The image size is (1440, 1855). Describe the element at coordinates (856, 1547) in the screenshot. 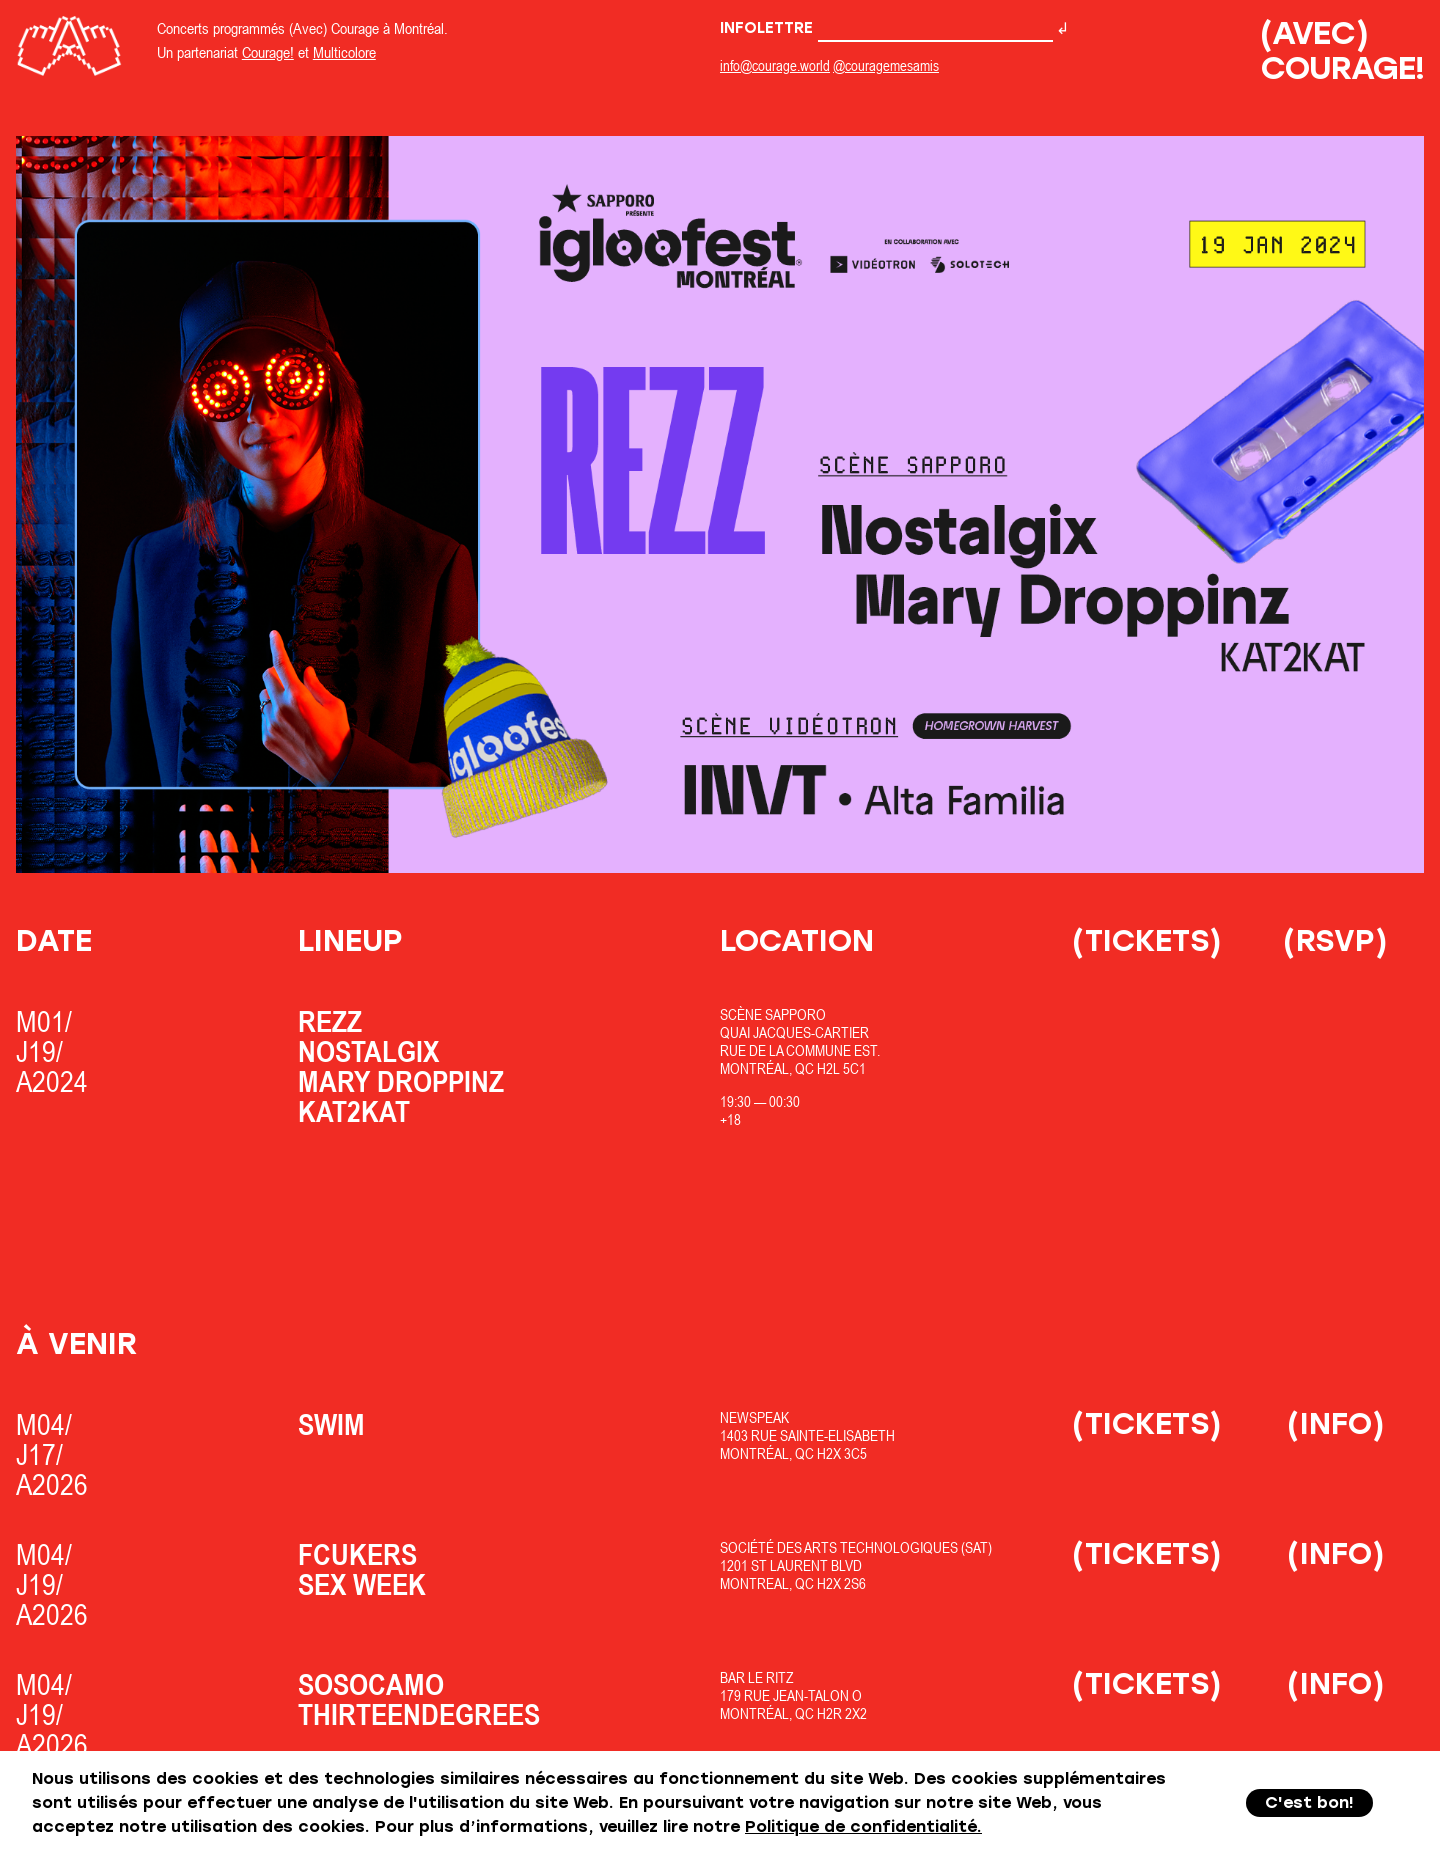

I see `Société des Arts Technologiques (SAT)` at that location.